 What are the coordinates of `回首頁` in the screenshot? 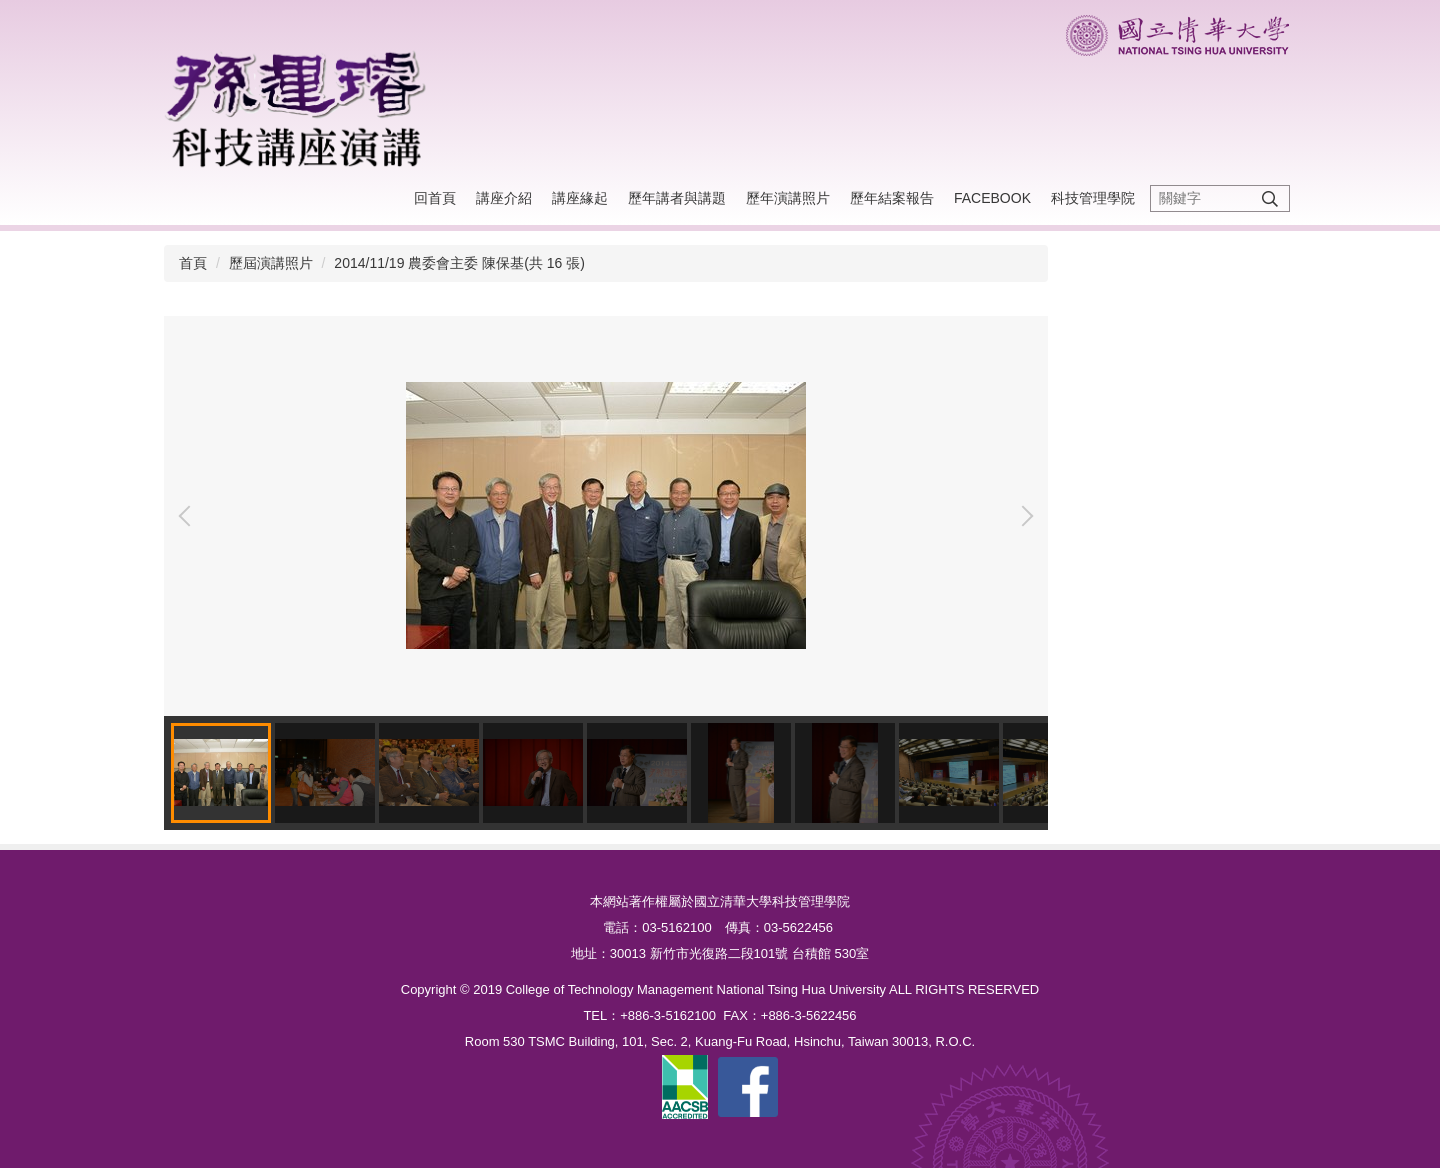 It's located at (435, 198).